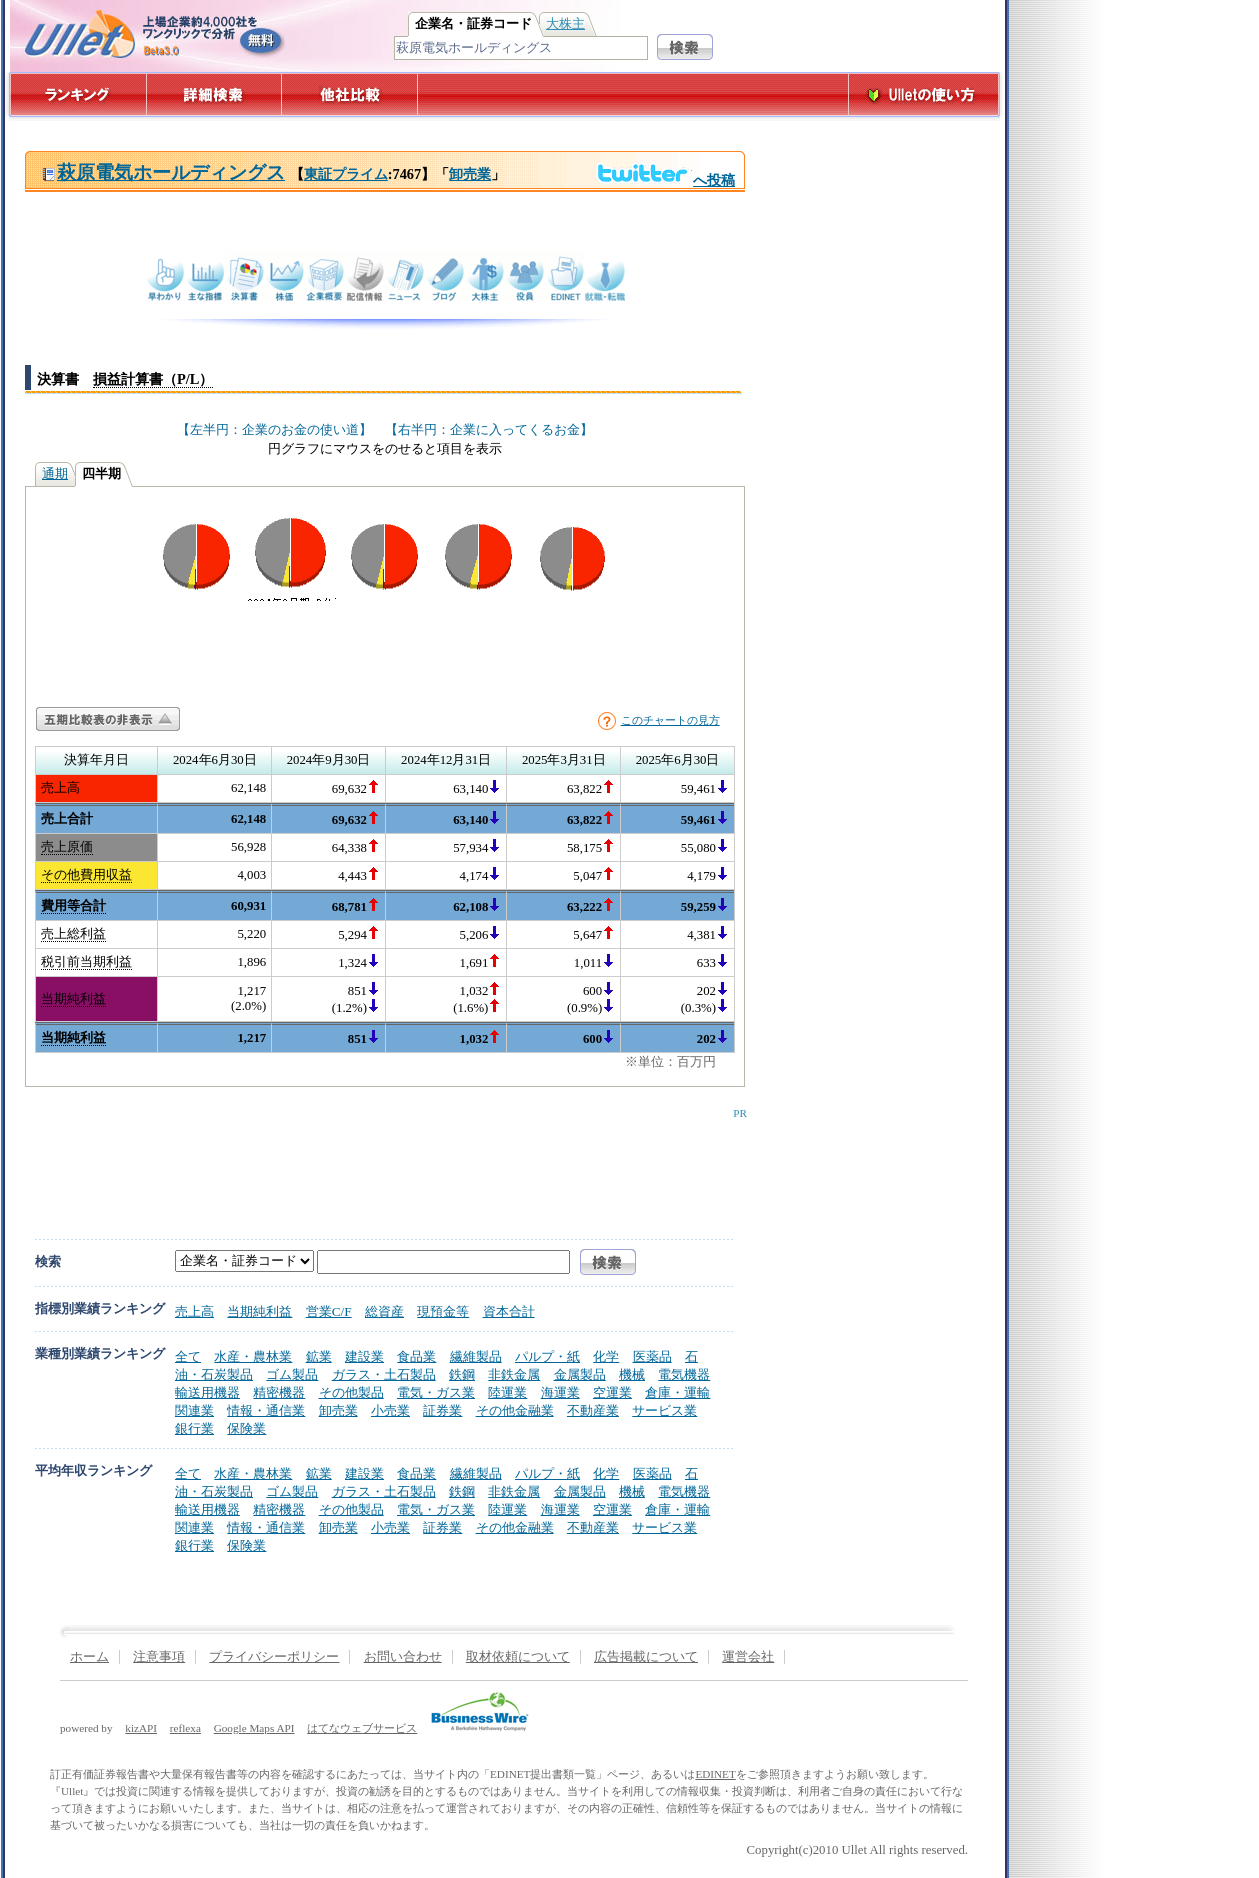  Describe the element at coordinates (362, 1728) in the screenshot. I see `はてなウェブサービス` at that location.